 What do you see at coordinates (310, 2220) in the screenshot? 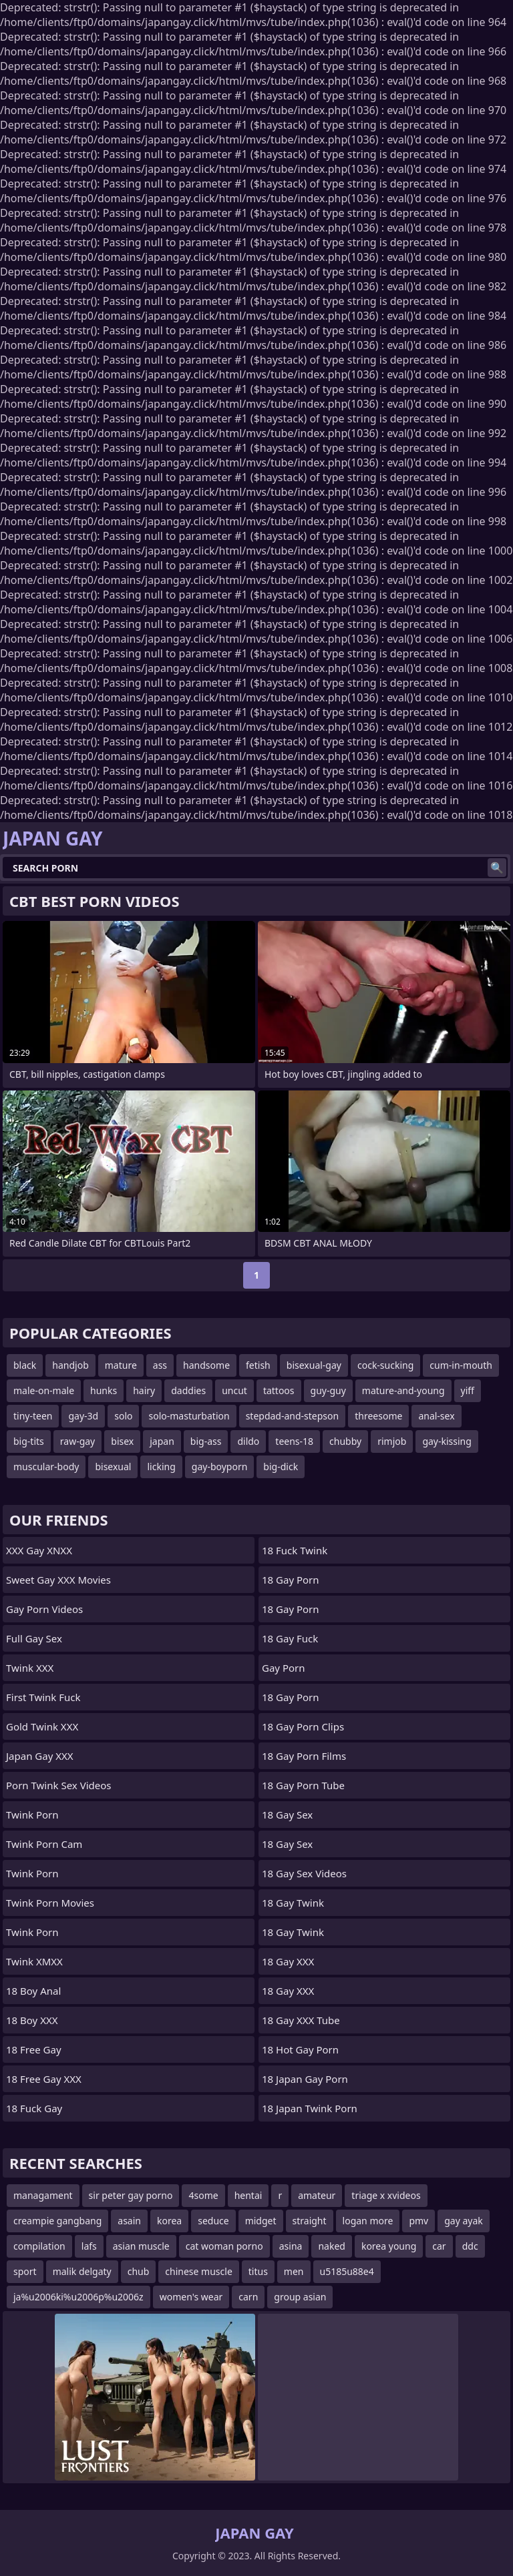
I see `straight` at bounding box center [310, 2220].